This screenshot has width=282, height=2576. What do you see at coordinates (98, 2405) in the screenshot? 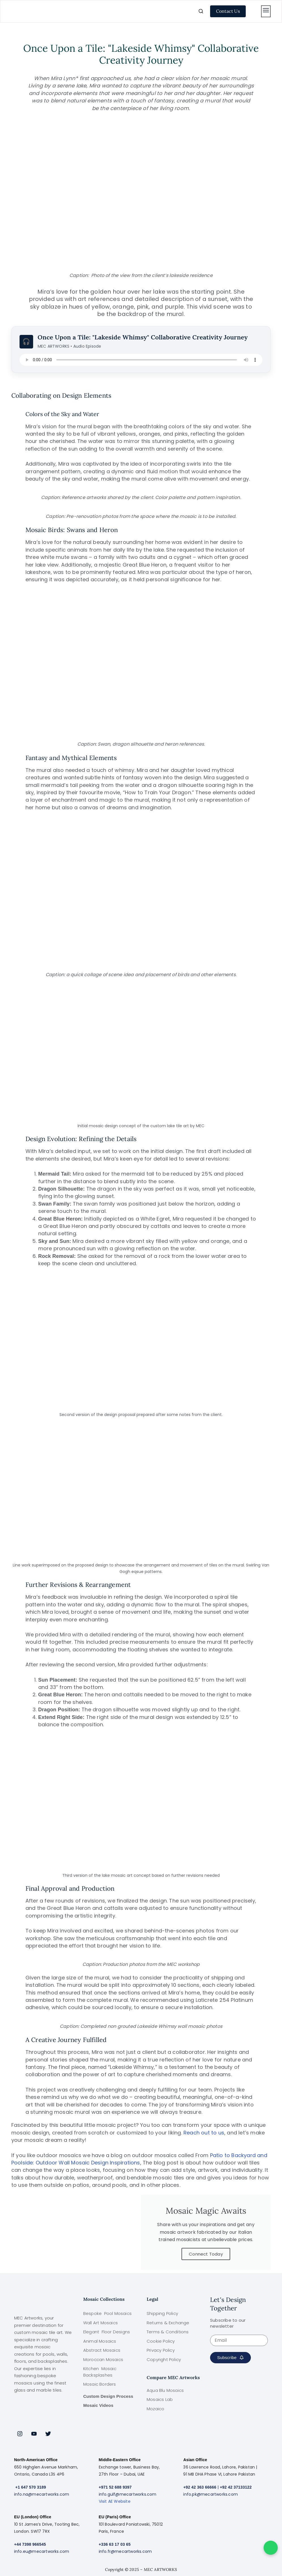
I see `Mosaic Videos` at bounding box center [98, 2405].